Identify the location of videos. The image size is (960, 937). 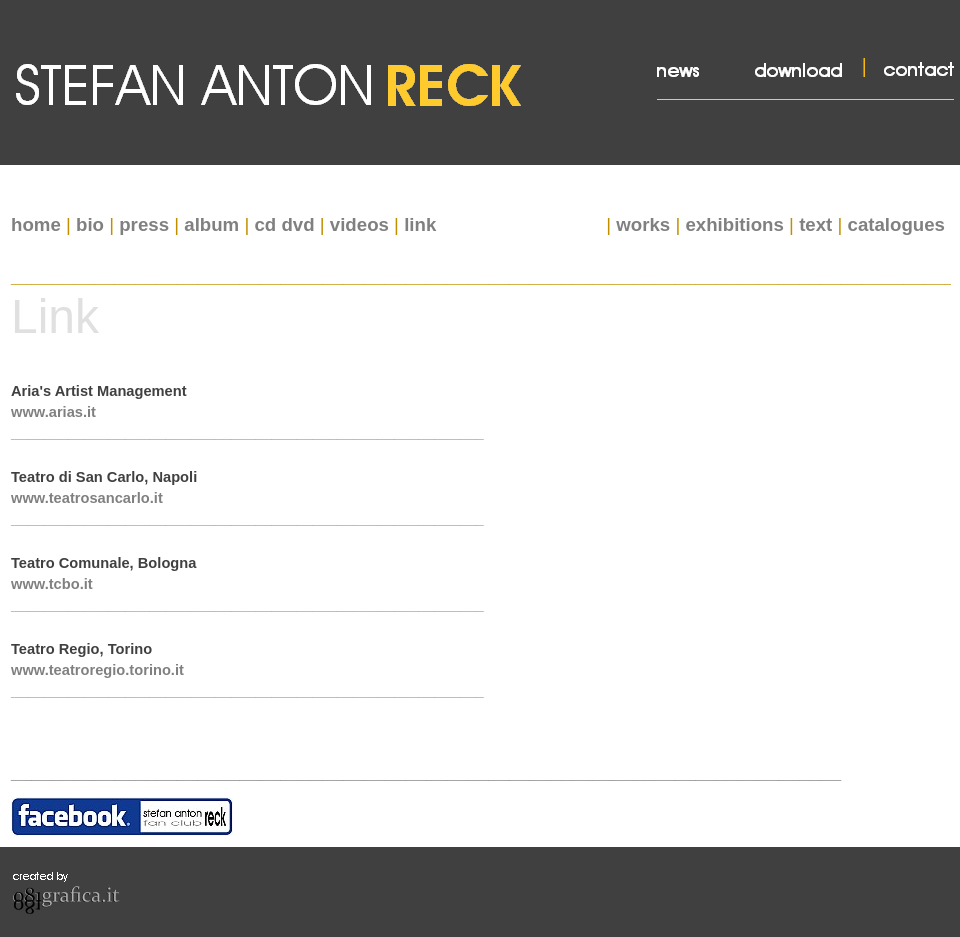
(359, 224).